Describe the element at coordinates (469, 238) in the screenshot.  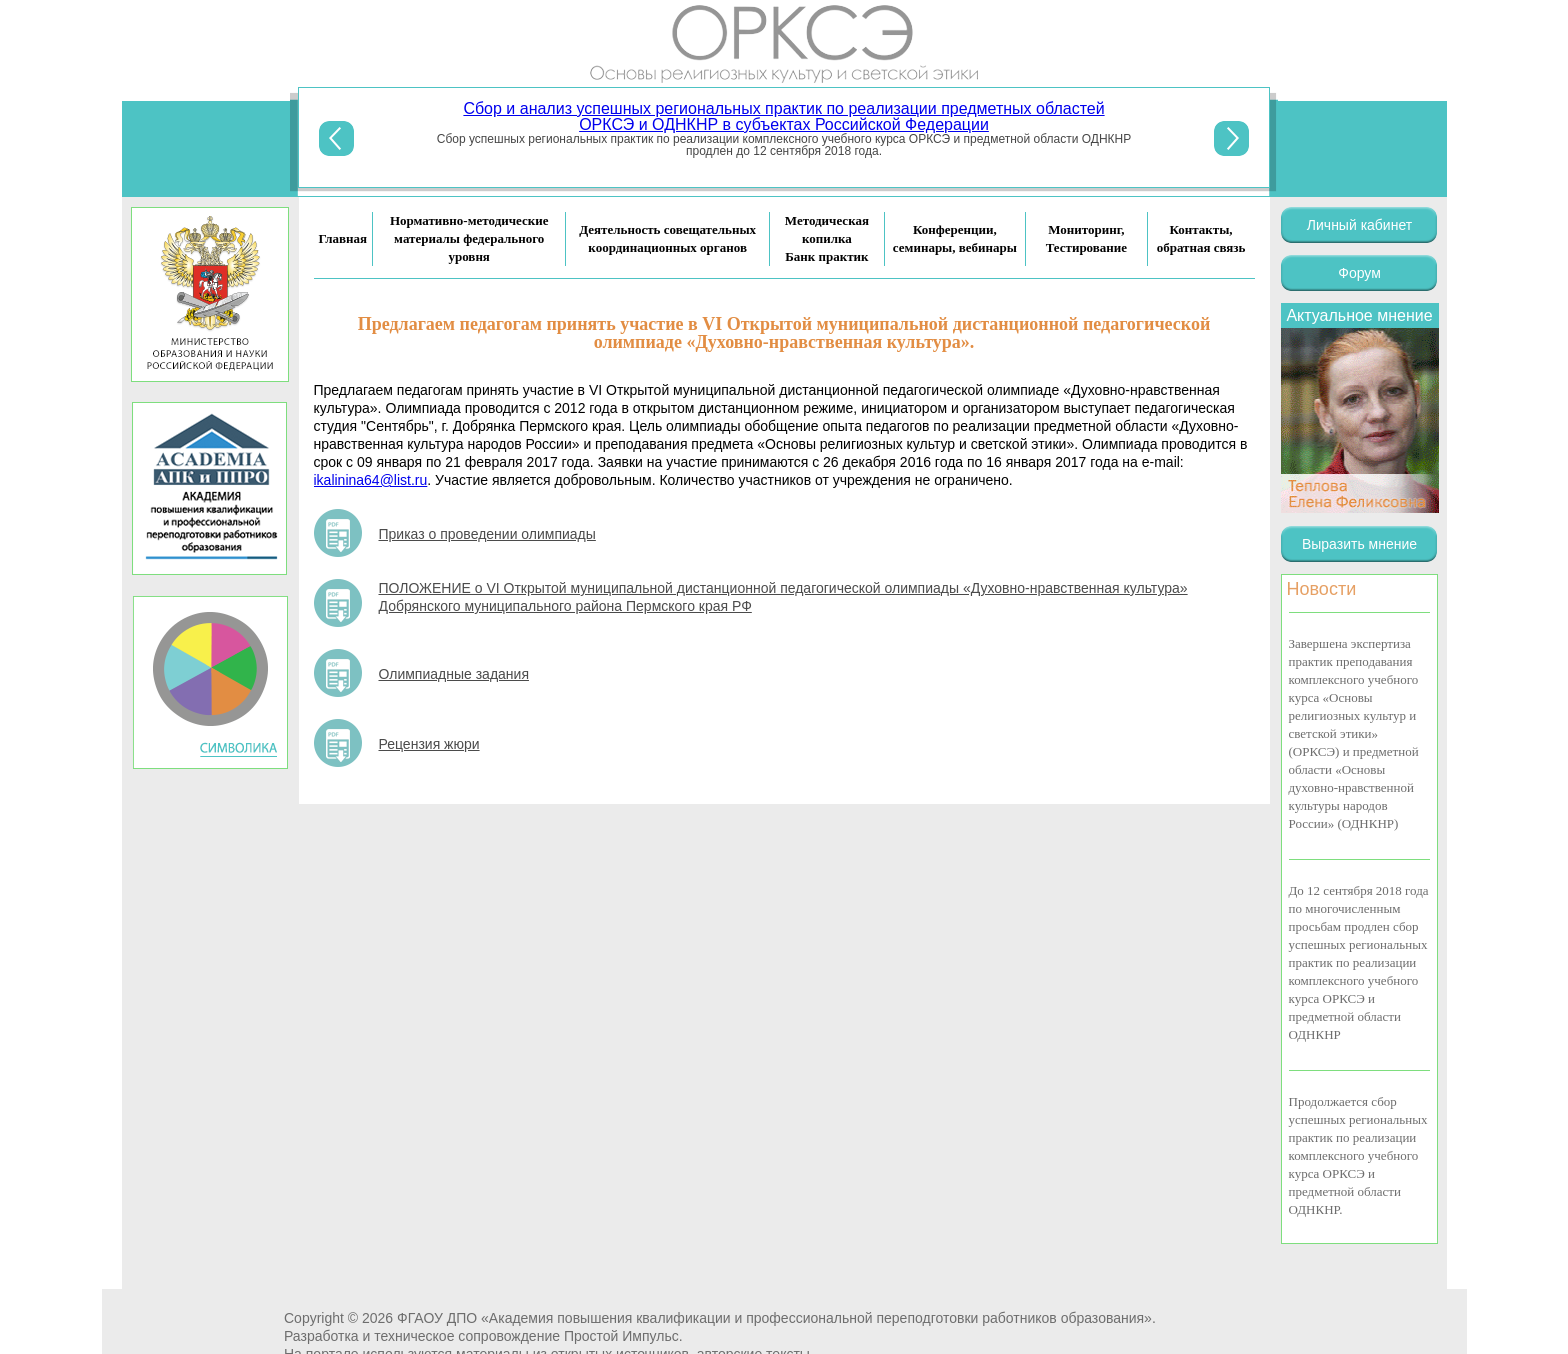
I see `Нормативно-методические материалы федерального уровня` at that location.